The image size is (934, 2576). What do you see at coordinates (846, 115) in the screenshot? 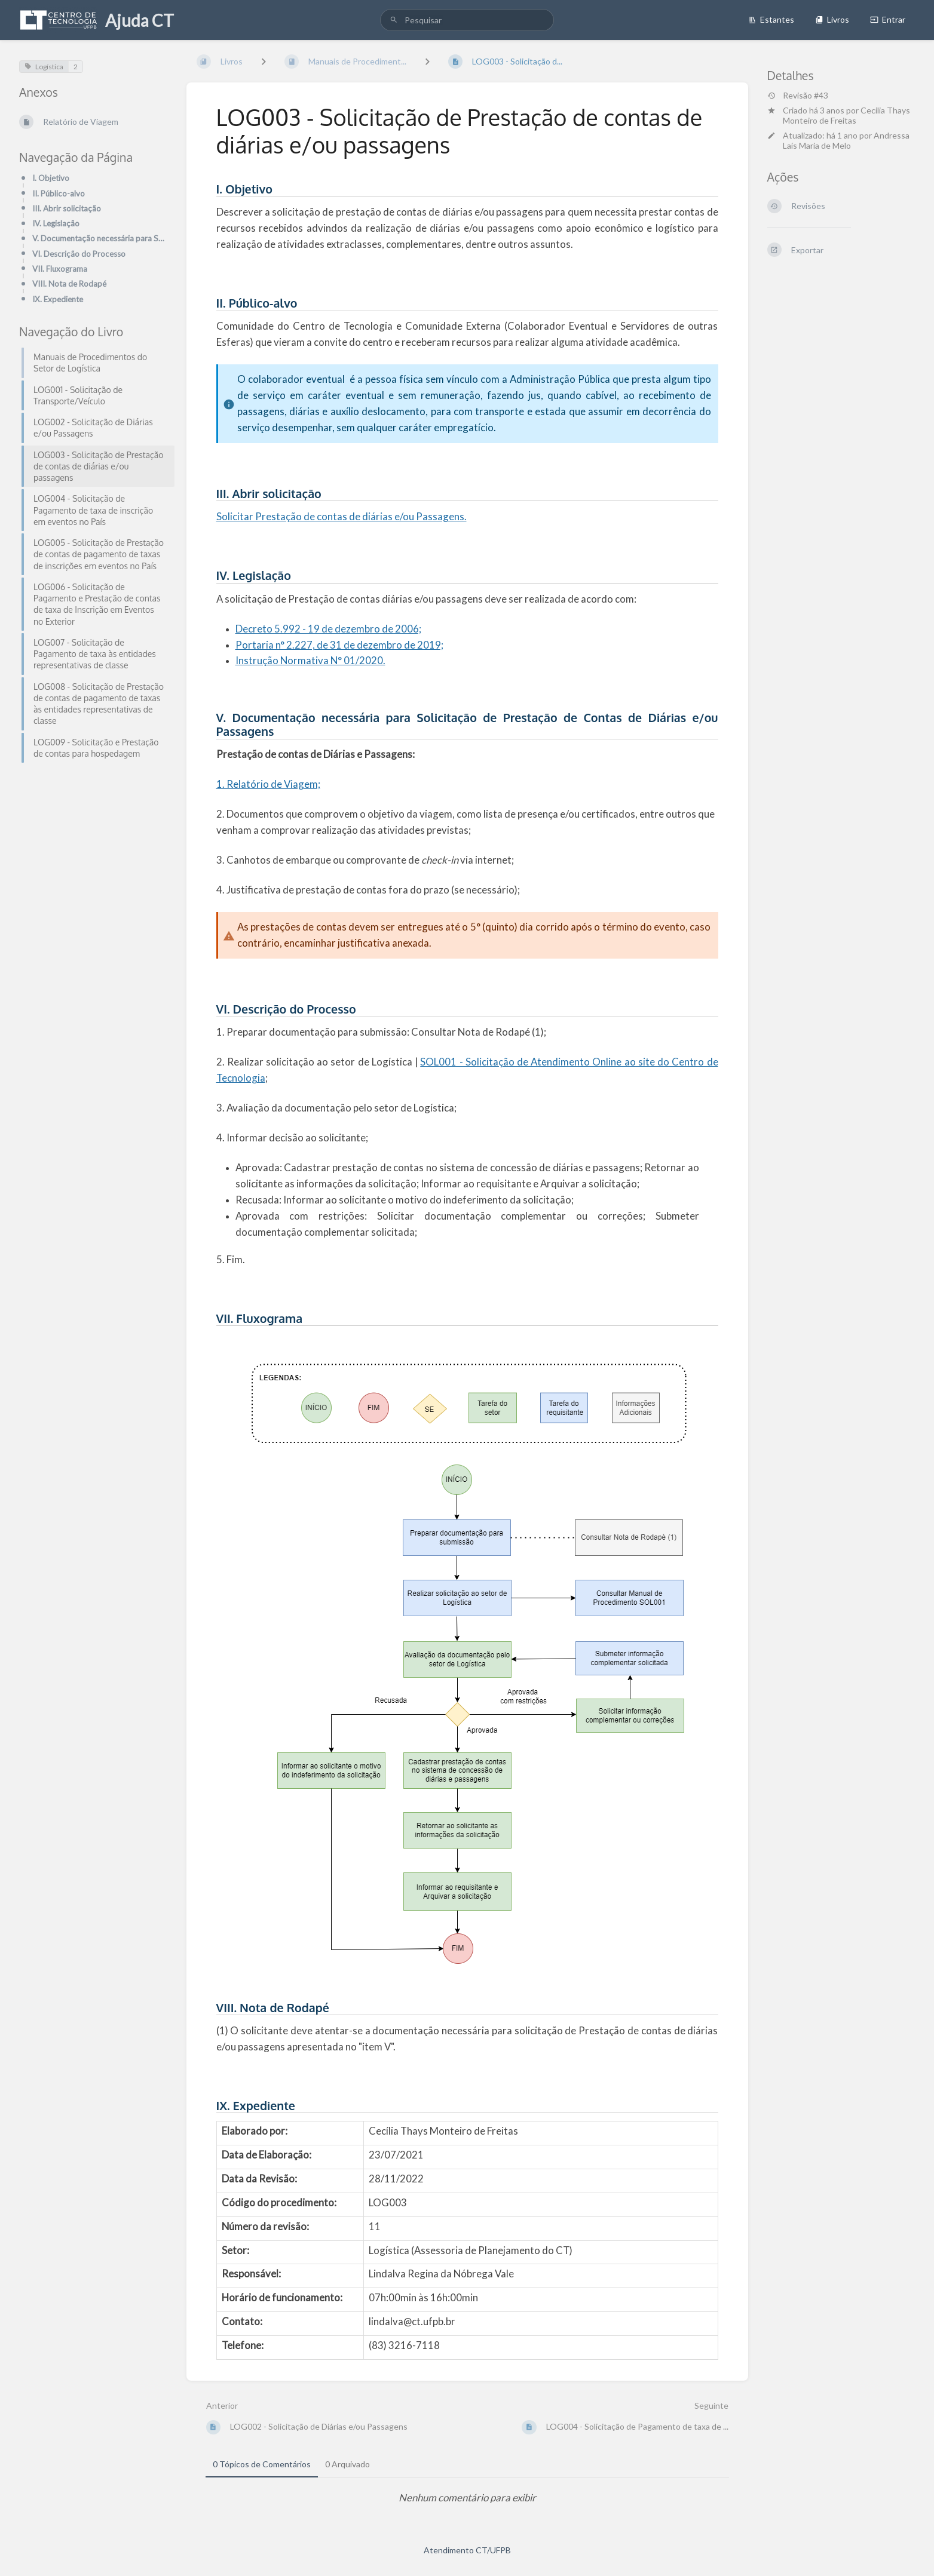
I see `Cecilia Thays Monteiro de Freitas` at bounding box center [846, 115].